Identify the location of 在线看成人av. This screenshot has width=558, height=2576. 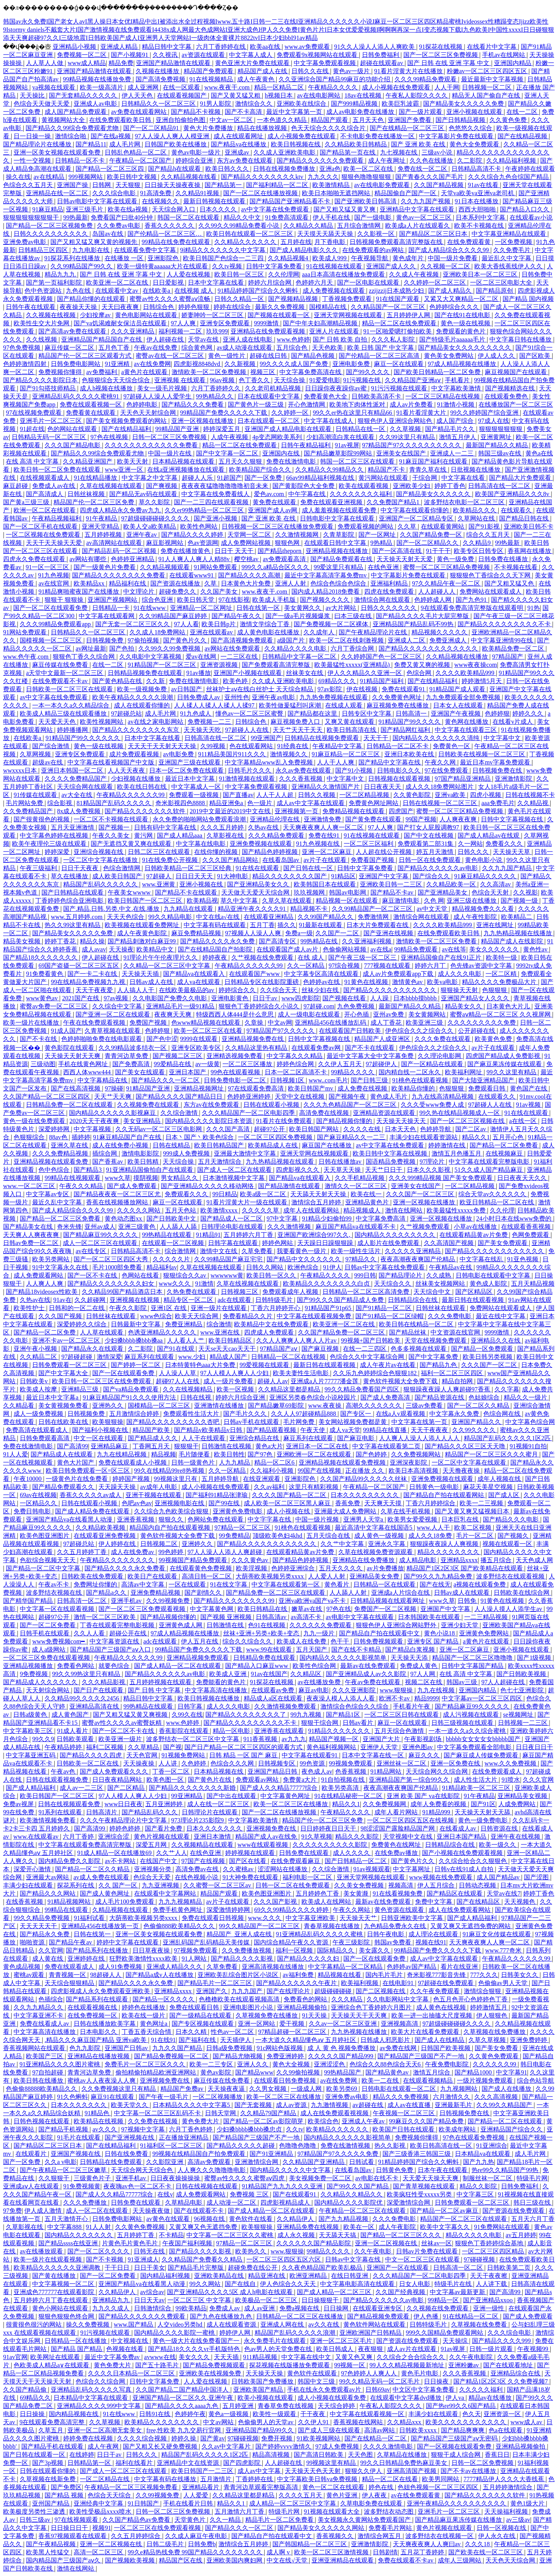
(458, 1828).